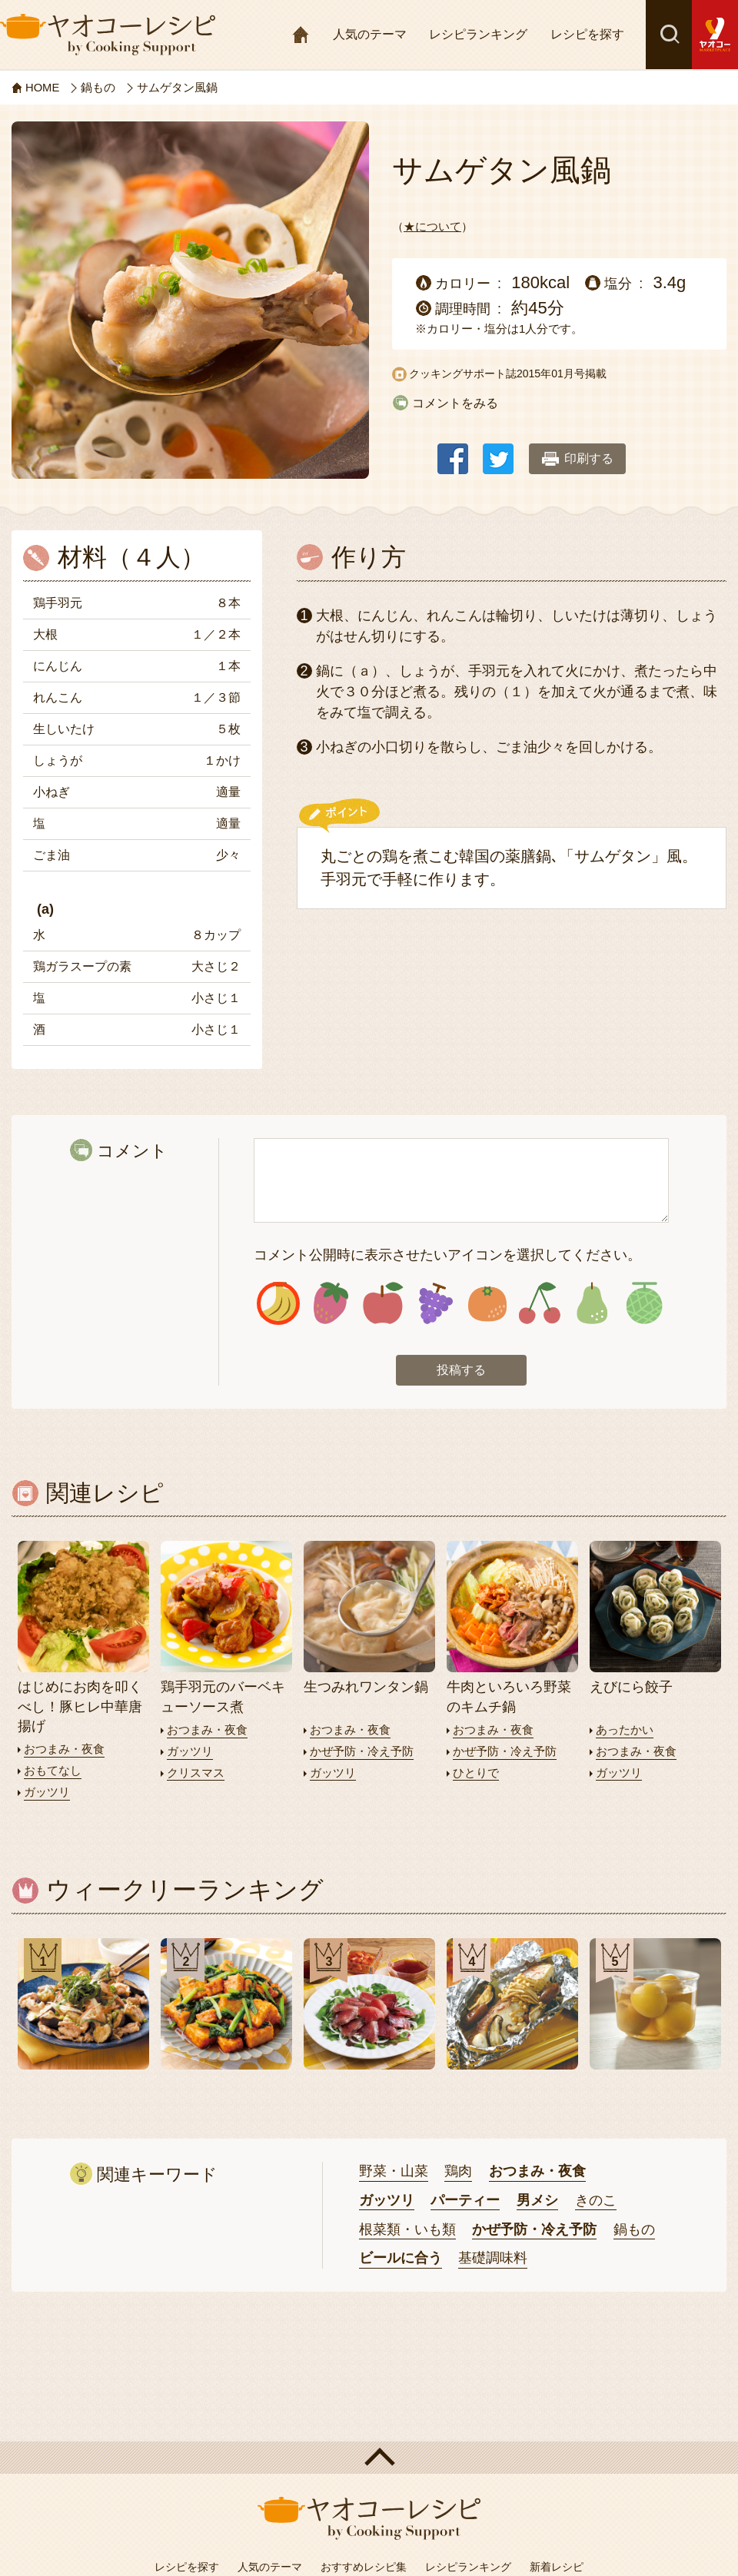 The height and width of the screenshot is (2576, 738). Describe the element at coordinates (476, 1772) in the screenshot. I see `ひとりで` at that location.